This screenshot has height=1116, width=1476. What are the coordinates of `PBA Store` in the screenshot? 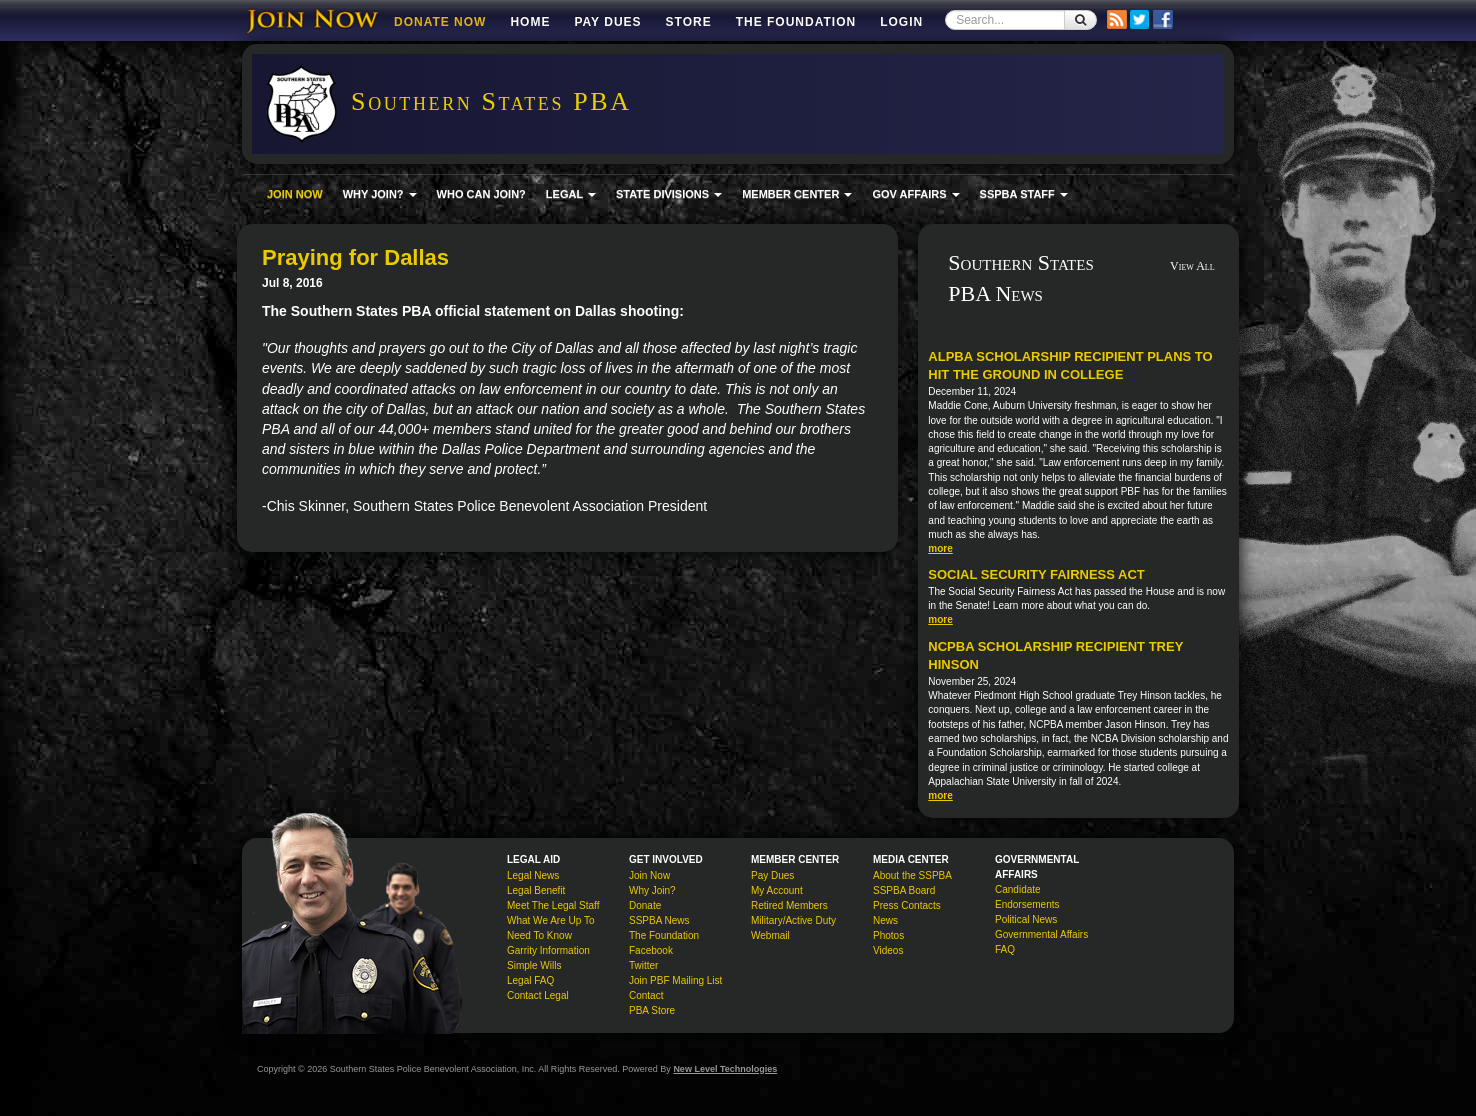 It's located at (652, 1010).